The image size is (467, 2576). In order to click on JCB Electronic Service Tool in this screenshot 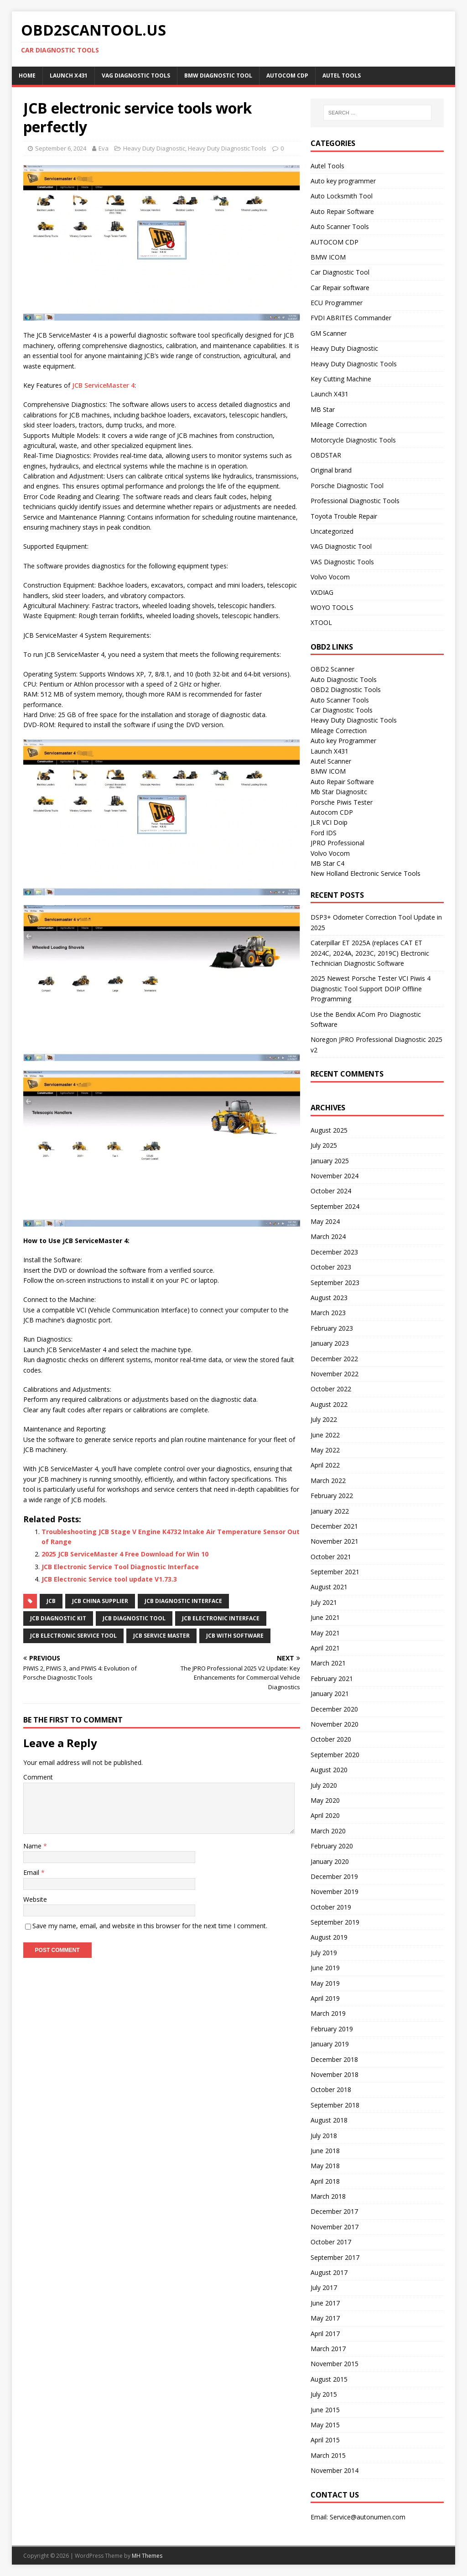, I will do `click(73, 1635)`.